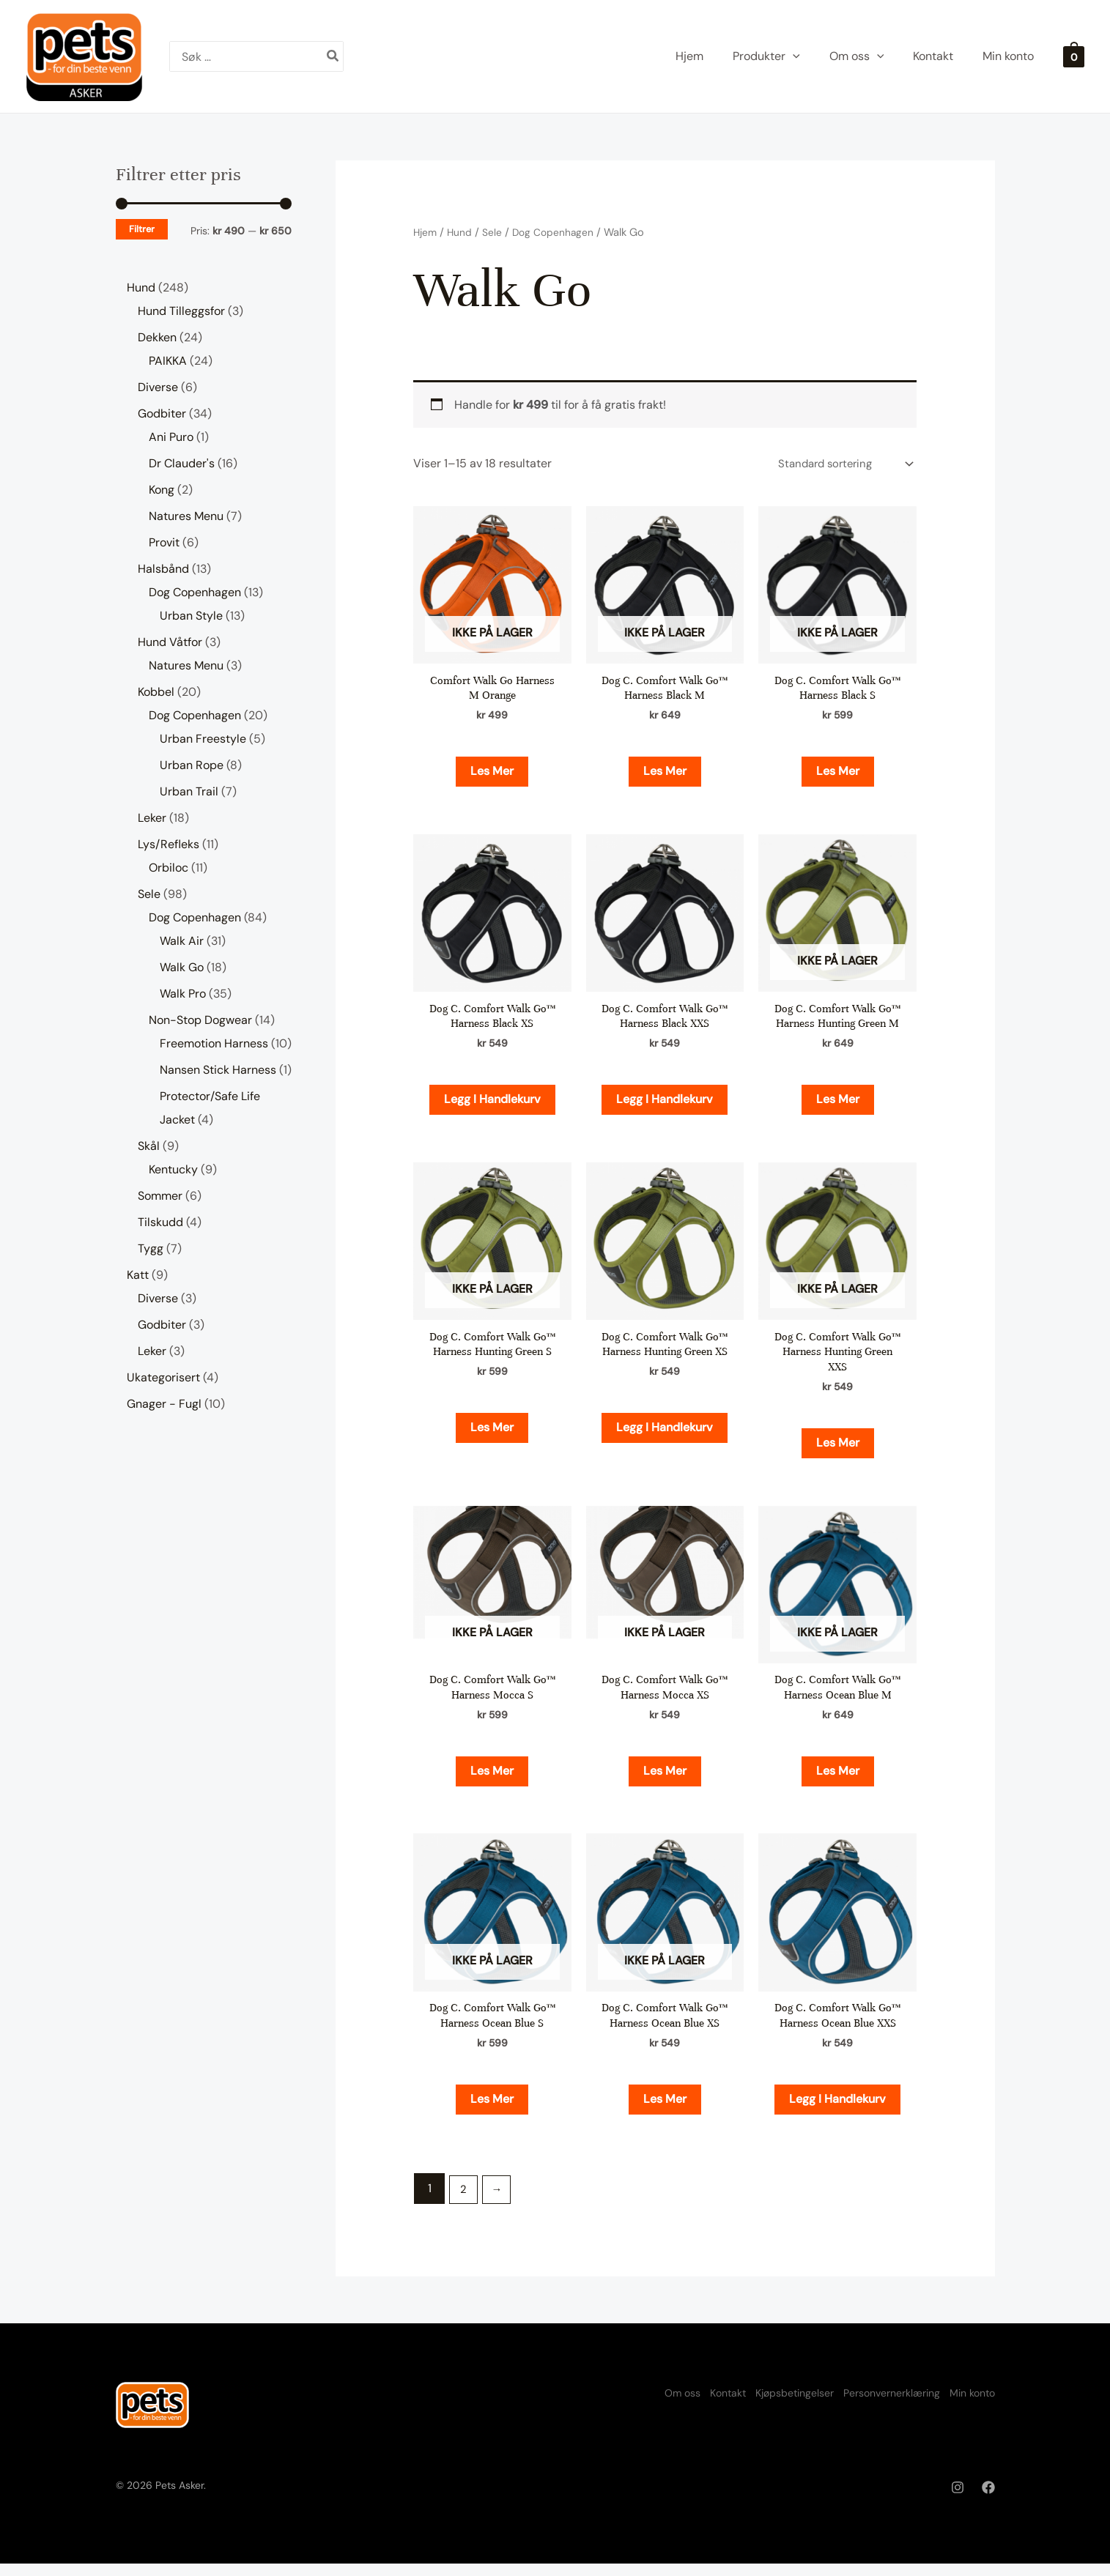 The width and height of the screenshot is (1110, 2576). I want to click on Legg i handlekurv [button], so click(492, 1103).